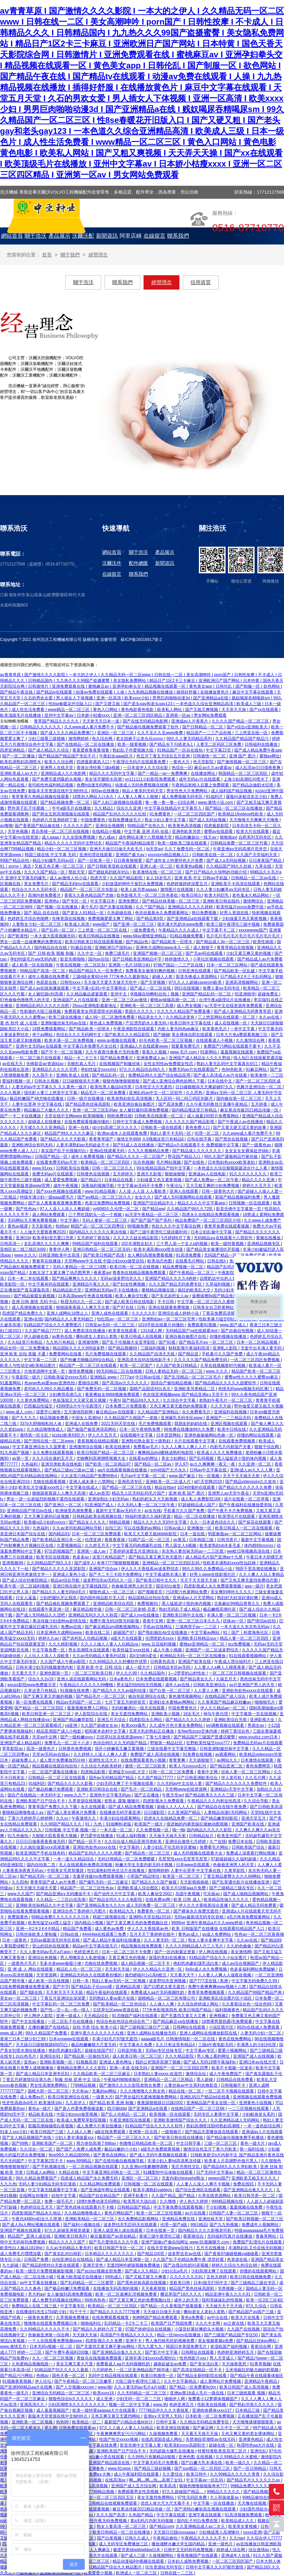 Image resolution: width=284 pixels, height=2576 pixels. What do you see at coordinates (179, 1028) in the screenshot?
I see `内射人妻无码色ab麻豆` at bounding box center [179, 1028].